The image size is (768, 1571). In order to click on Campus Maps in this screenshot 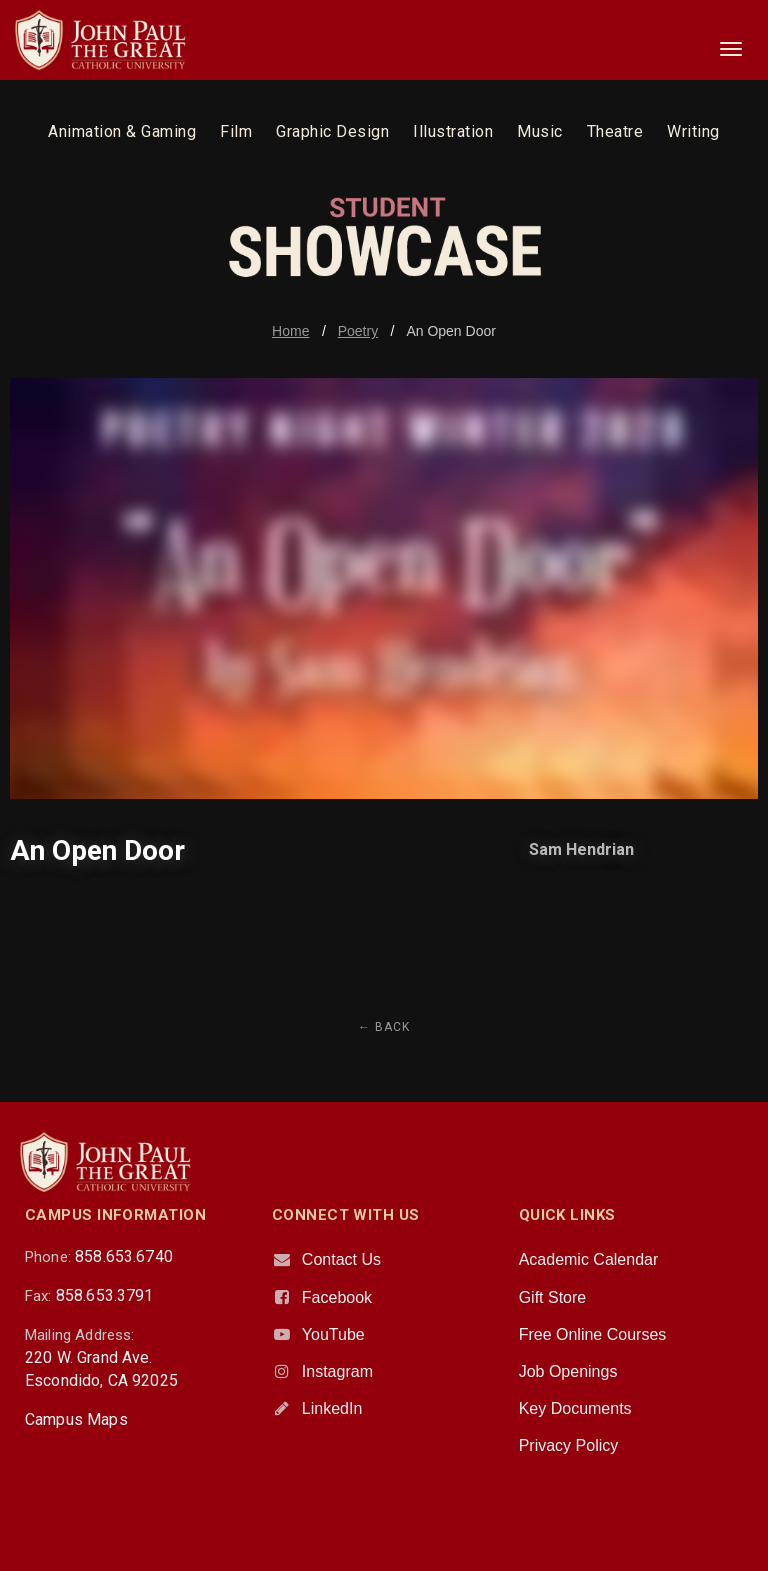, I will do `click(76, 1419)`.